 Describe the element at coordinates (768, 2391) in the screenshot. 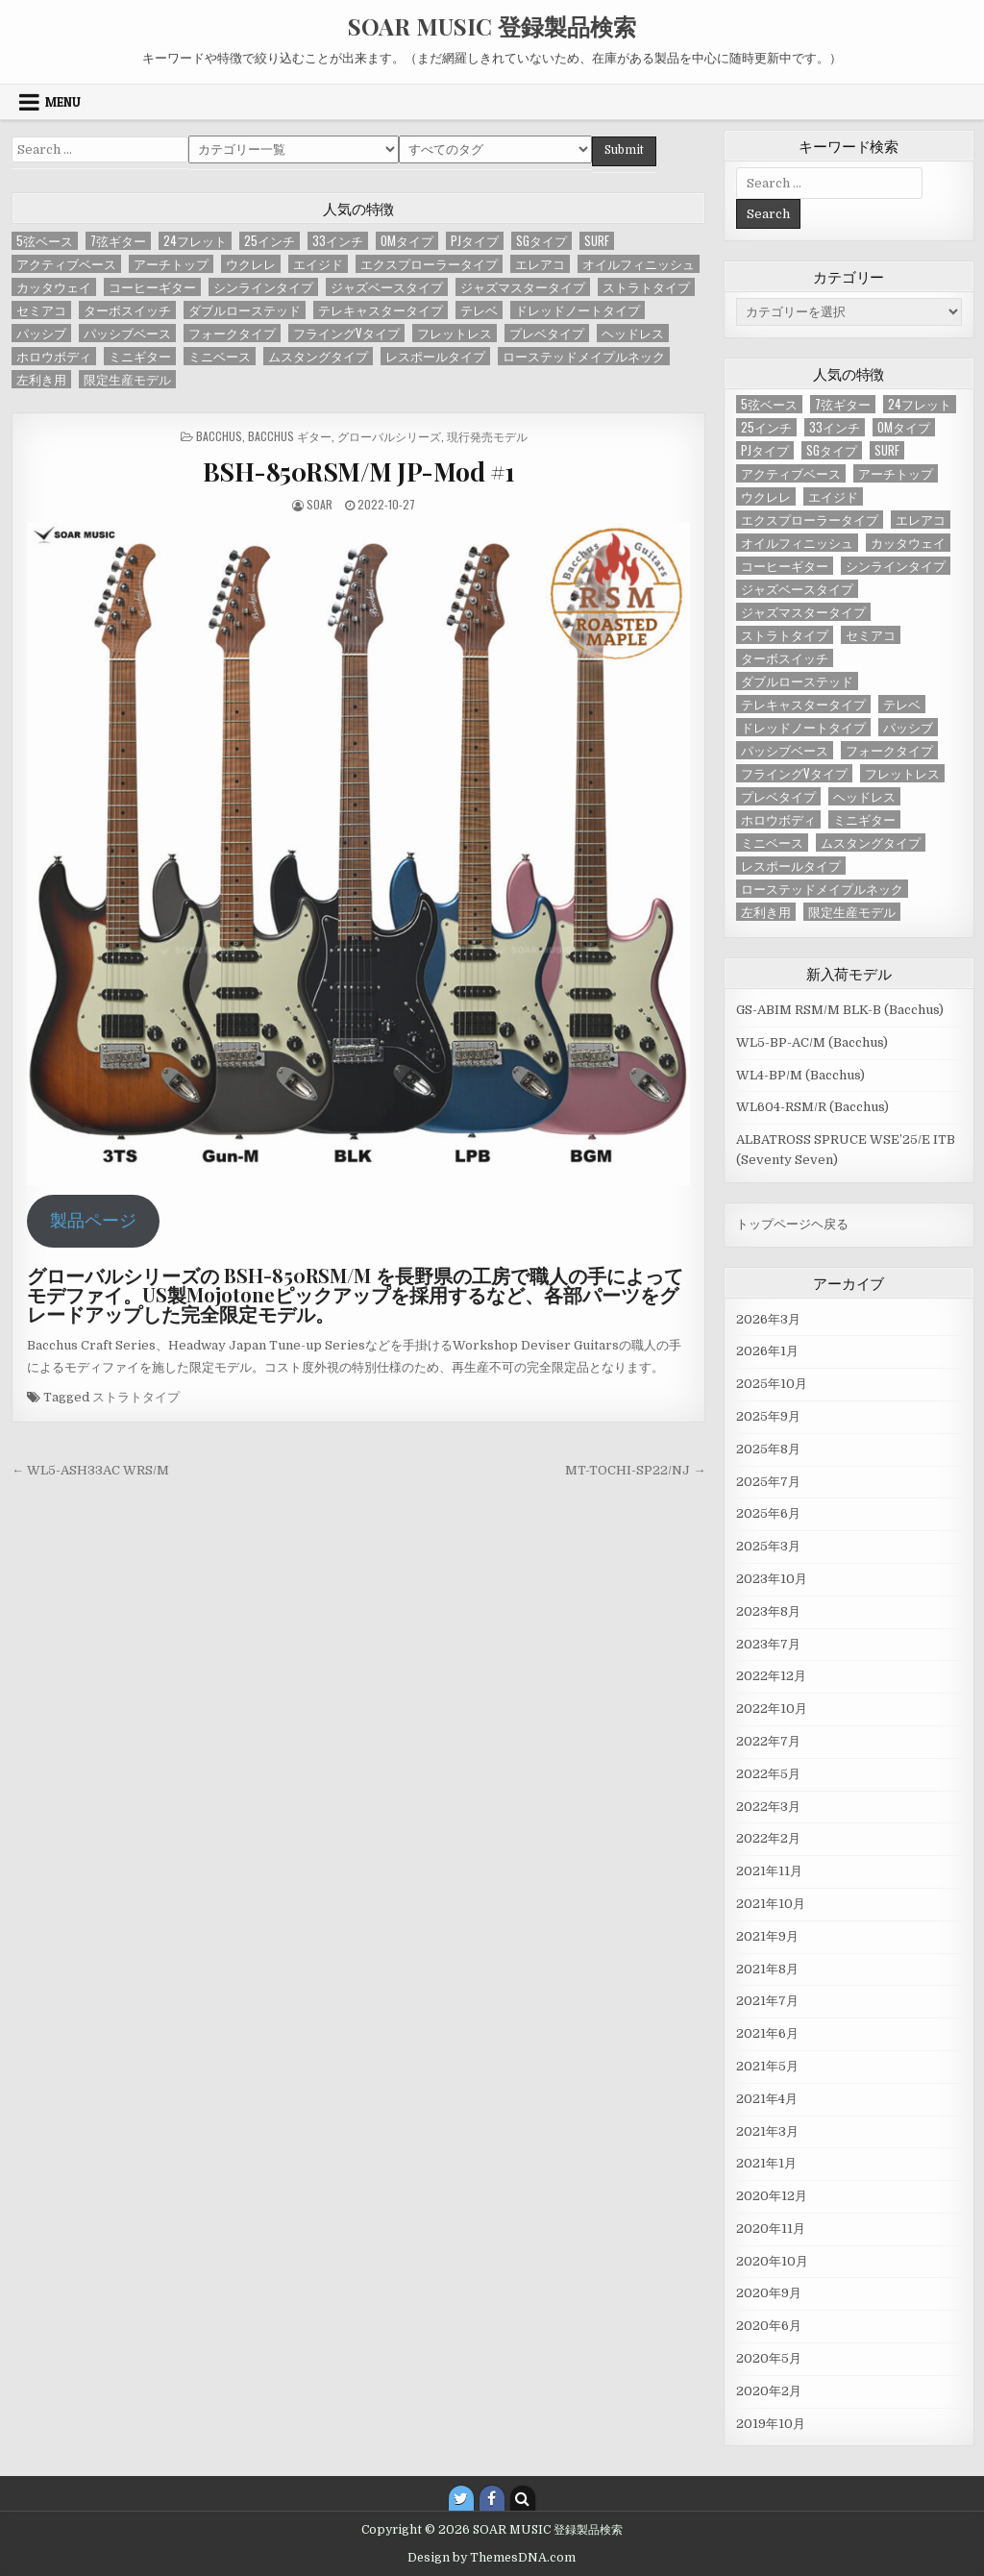

I see `2020年2月` at that location.